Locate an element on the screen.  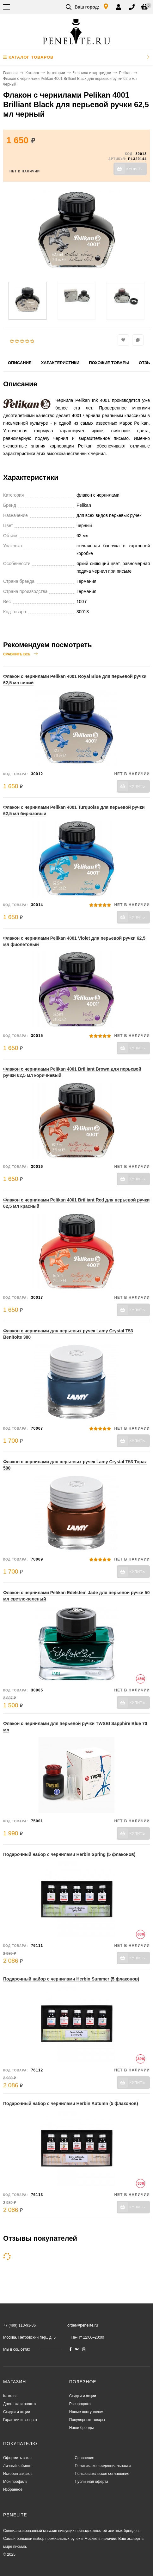
Гарантии и возврат is located at coordinates (20, 2420).